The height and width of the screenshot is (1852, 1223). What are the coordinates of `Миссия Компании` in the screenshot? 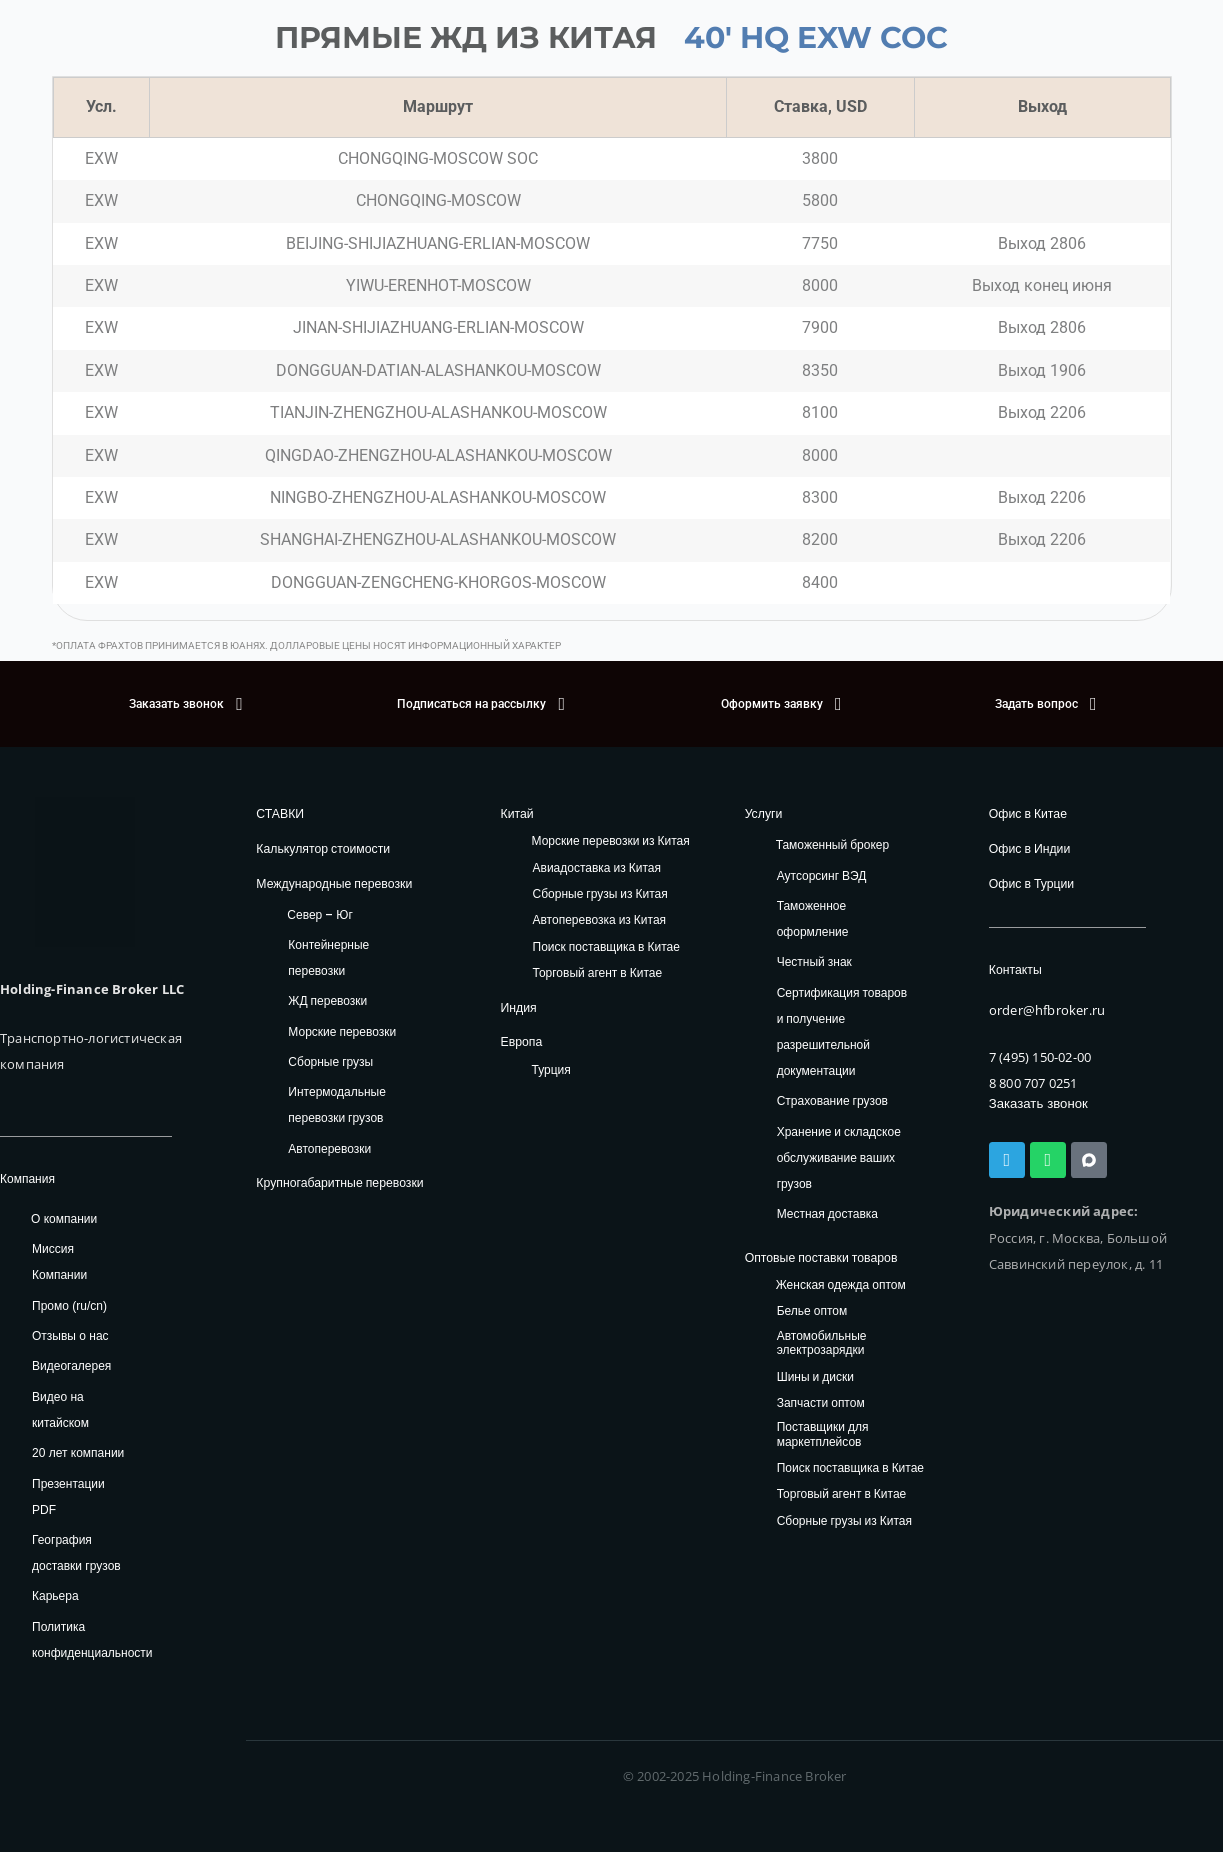 It's located at (59, 1262).